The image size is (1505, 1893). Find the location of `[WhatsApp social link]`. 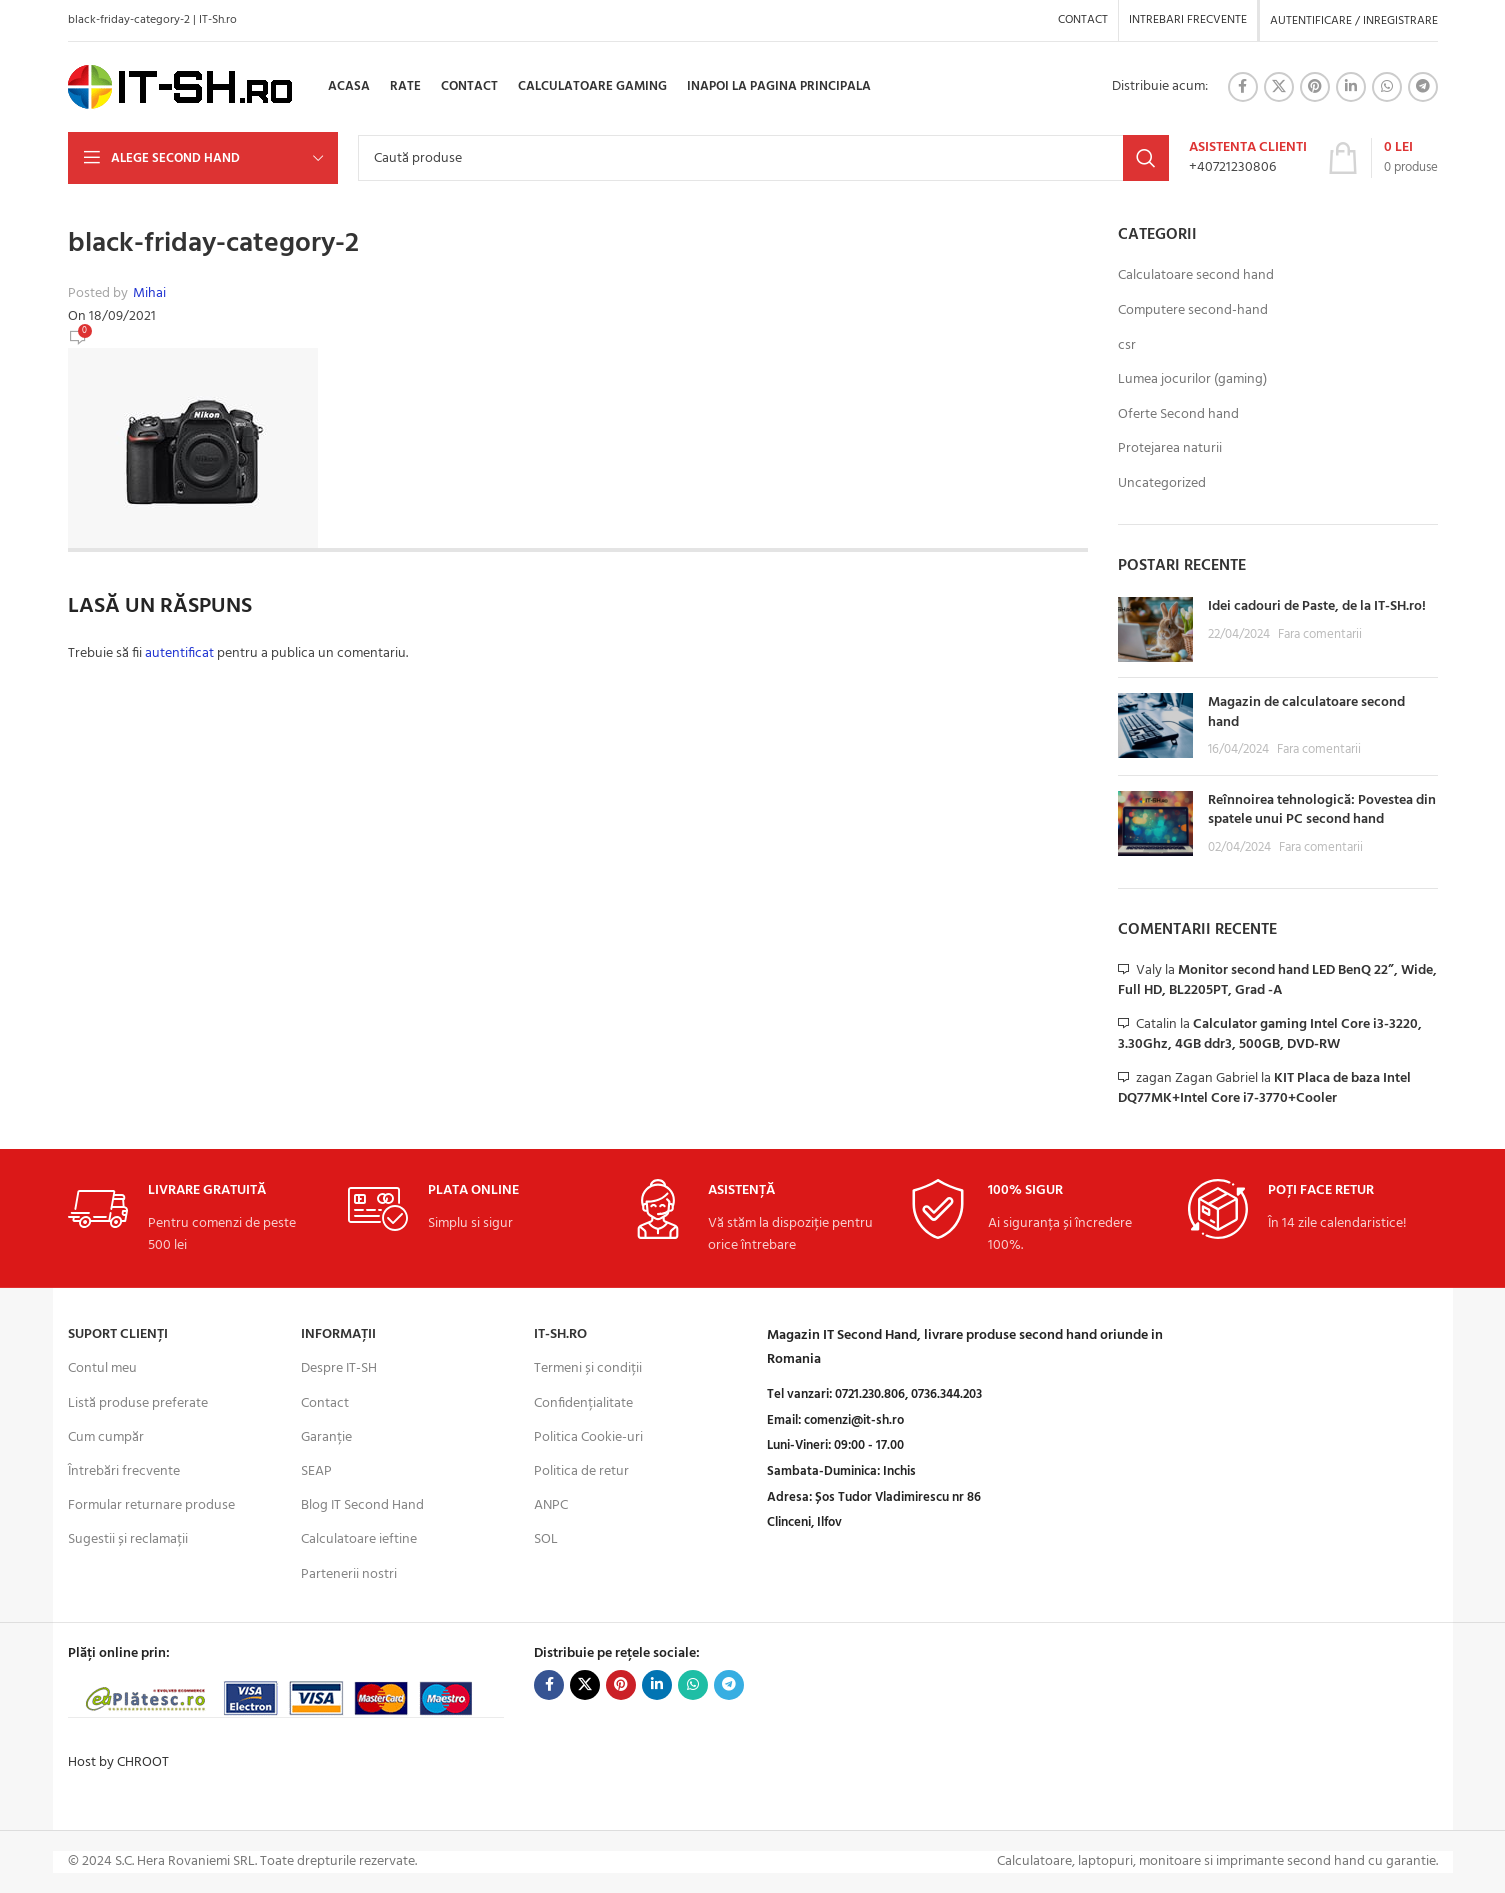

[WhatsApp social link] is located at coordinates (1387, 87).